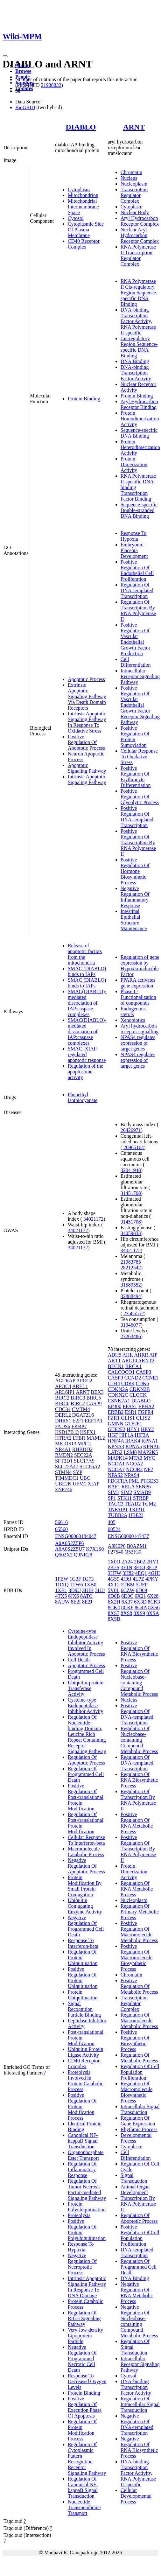  What do you see at coordinates (82, 2264) in the screenshot?
I see `Negative Regulation Of Necroptotic Process` at bounding box center [82, 2264].